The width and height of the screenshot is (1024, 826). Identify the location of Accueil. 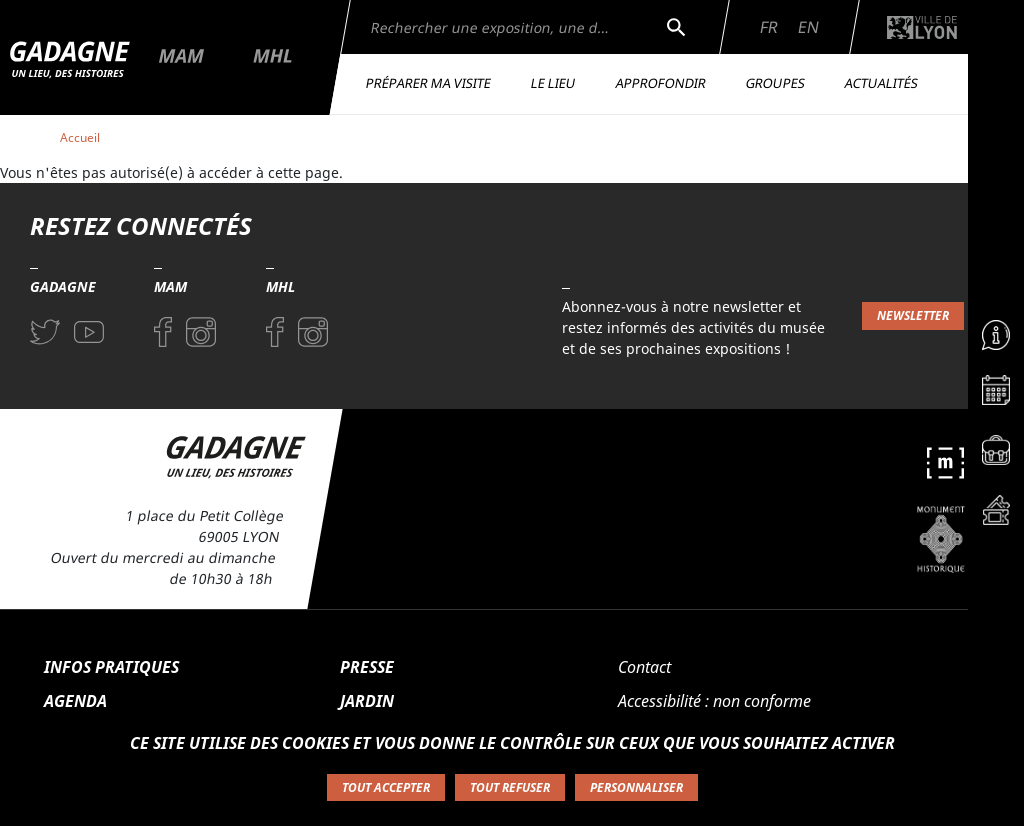
(80, 137).